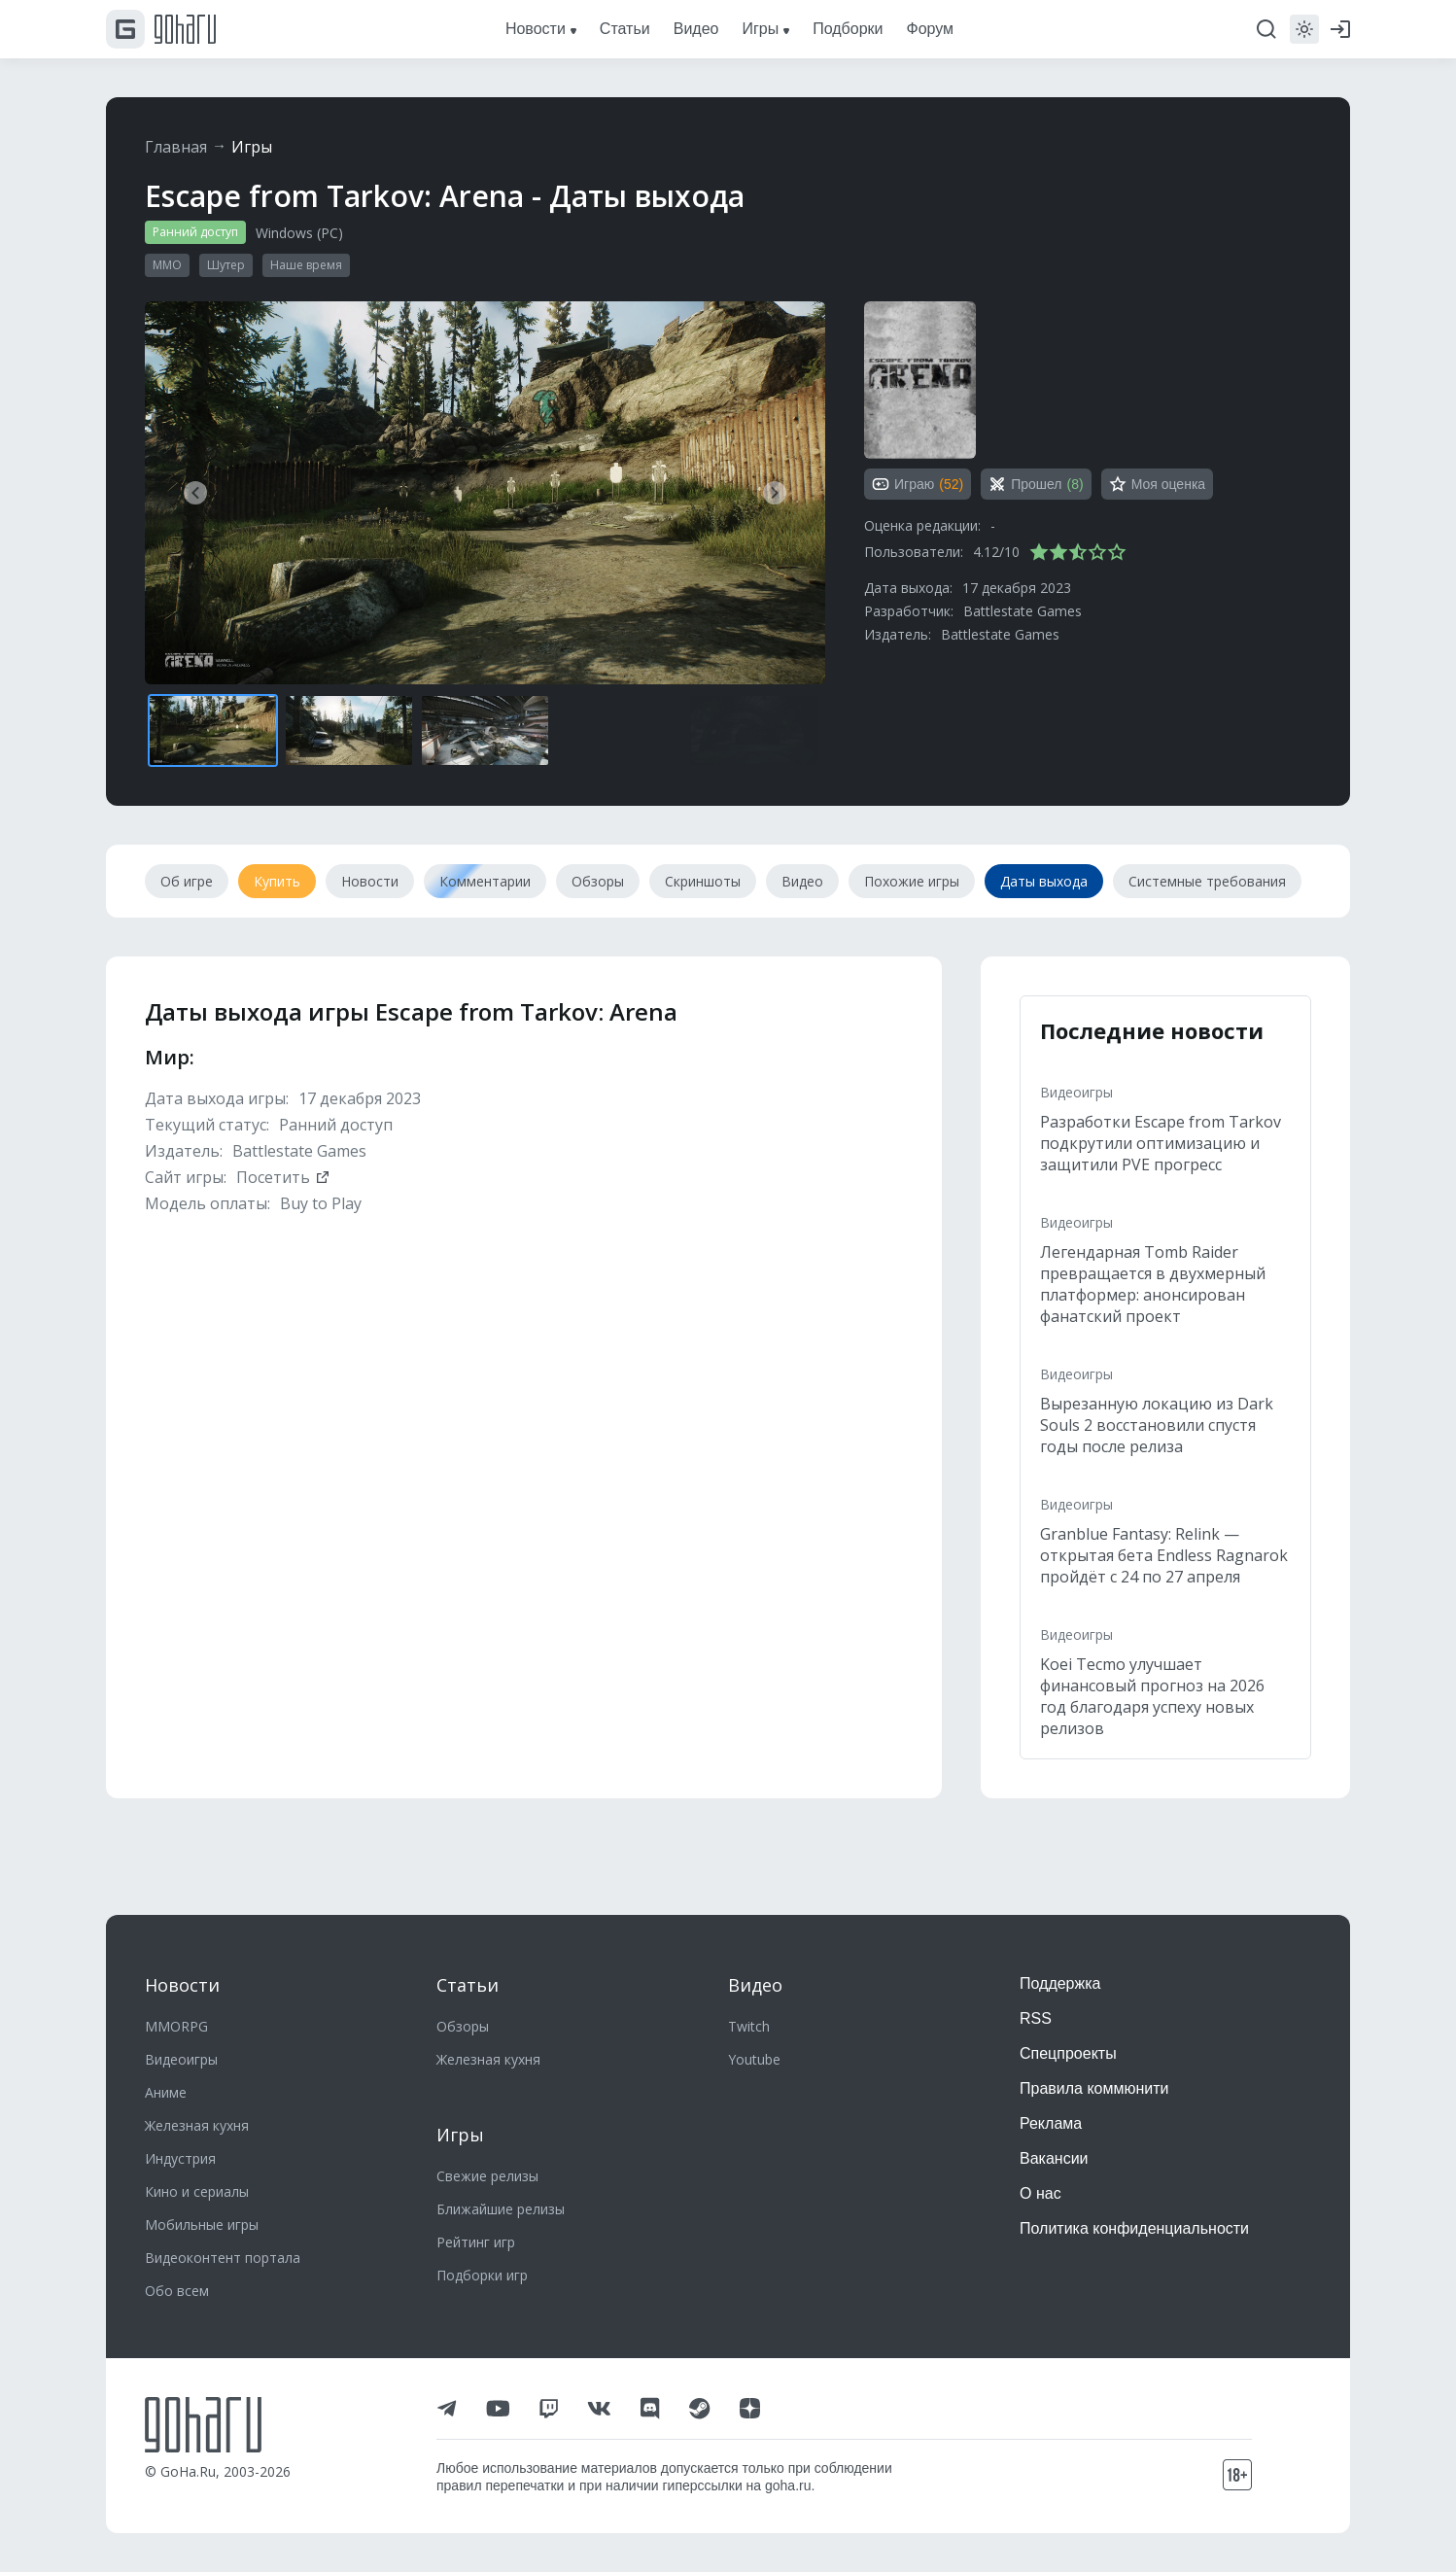 The height and width of the screenshot is (2572, 1456). What do you see at coordinates (197, 2191) in the screenshot?
I see `Кино и сериалы` at bounding box center [197, 2191].